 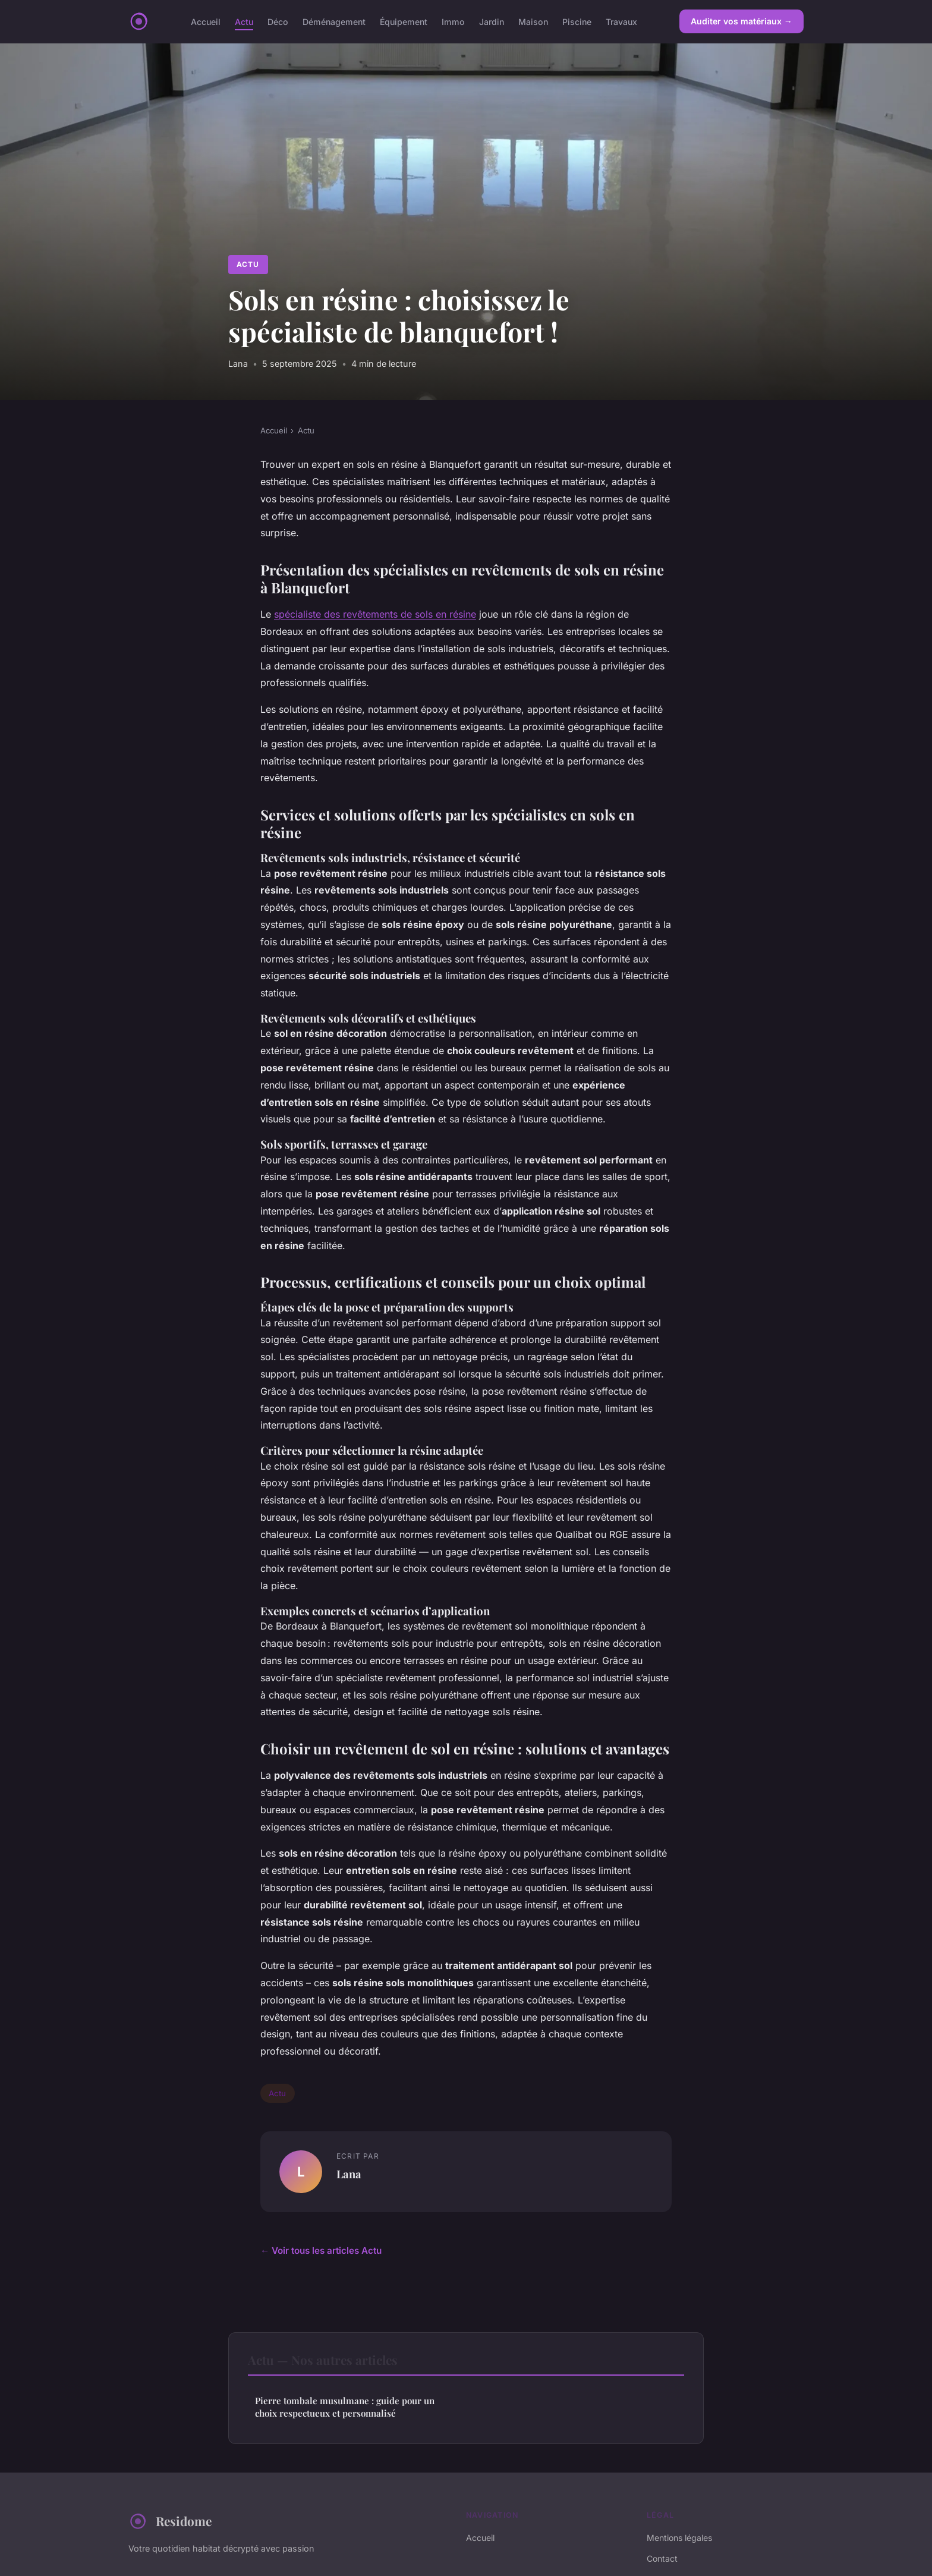 What do you see at coordinates (679, 2538) in the screenshot?
I see `Mentions légales` at bounding box center [679, 2538].